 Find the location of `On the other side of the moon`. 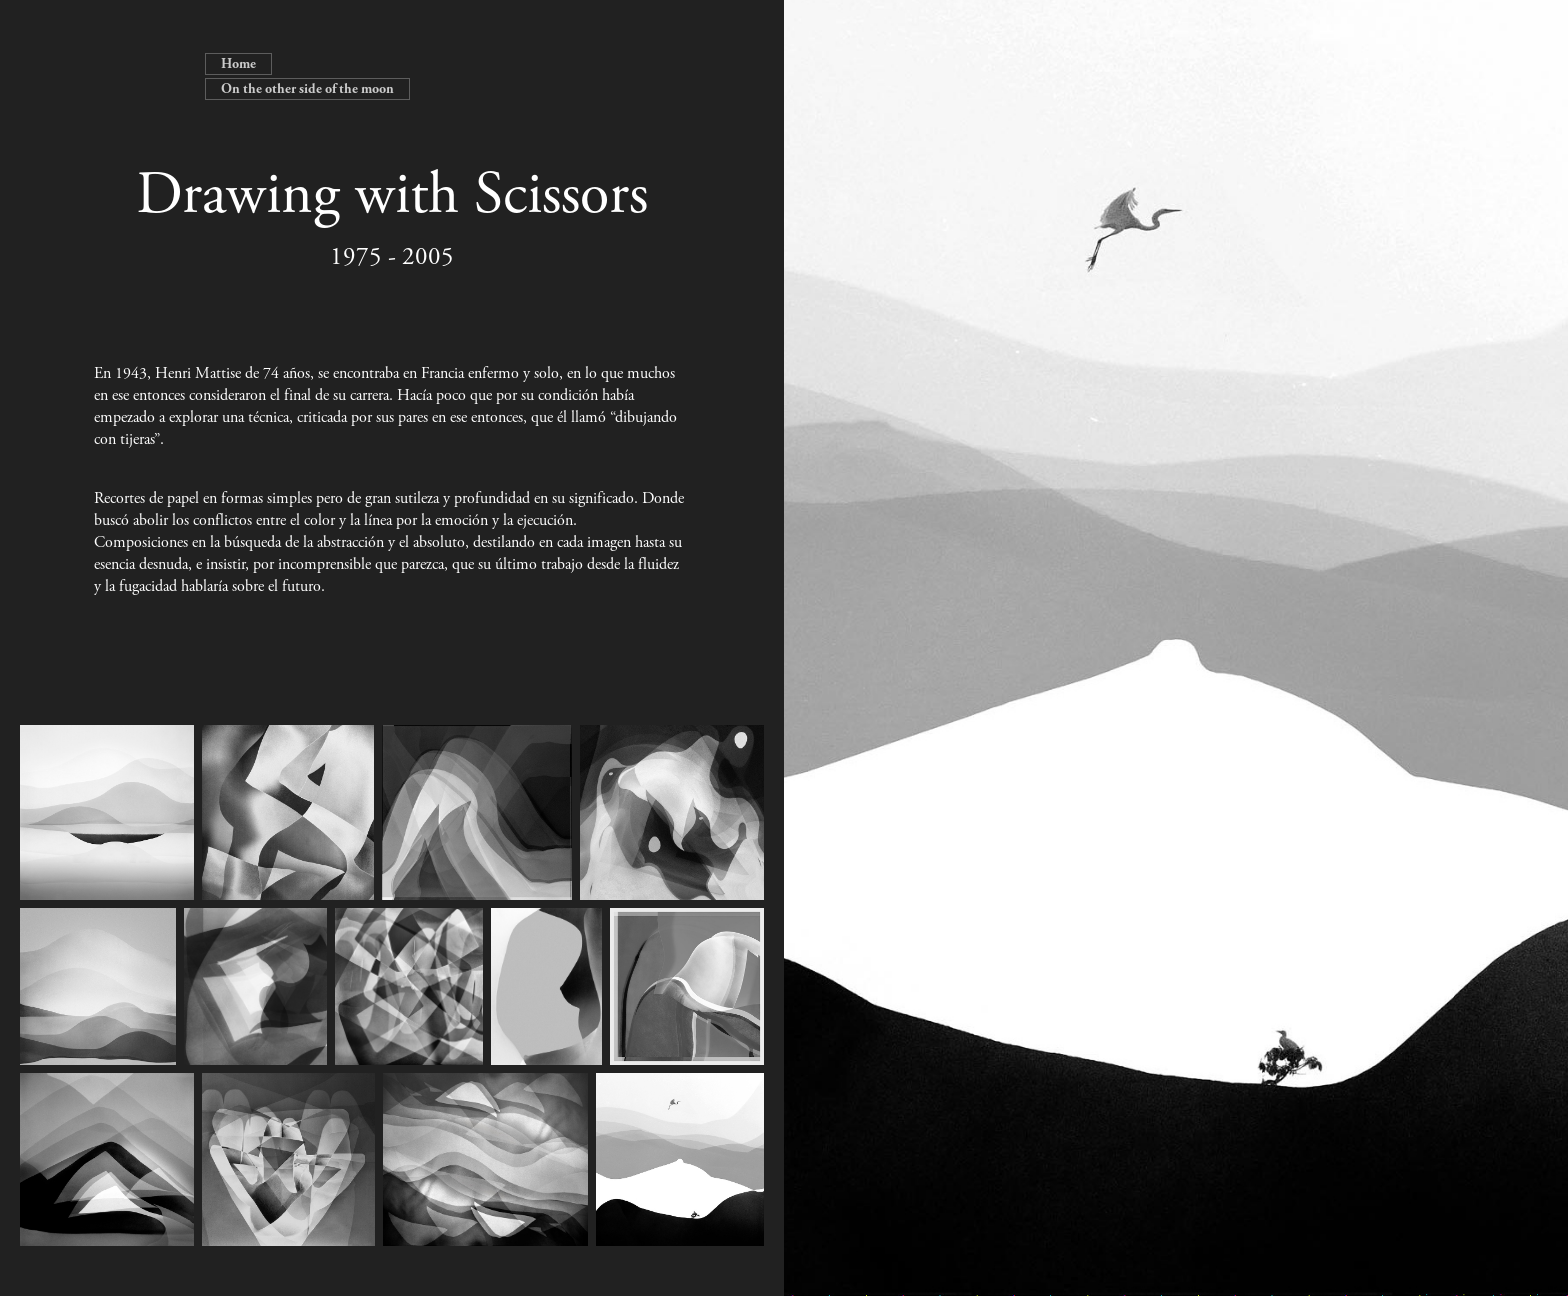

On the other side of the moon is located at coordinates (307, 88).